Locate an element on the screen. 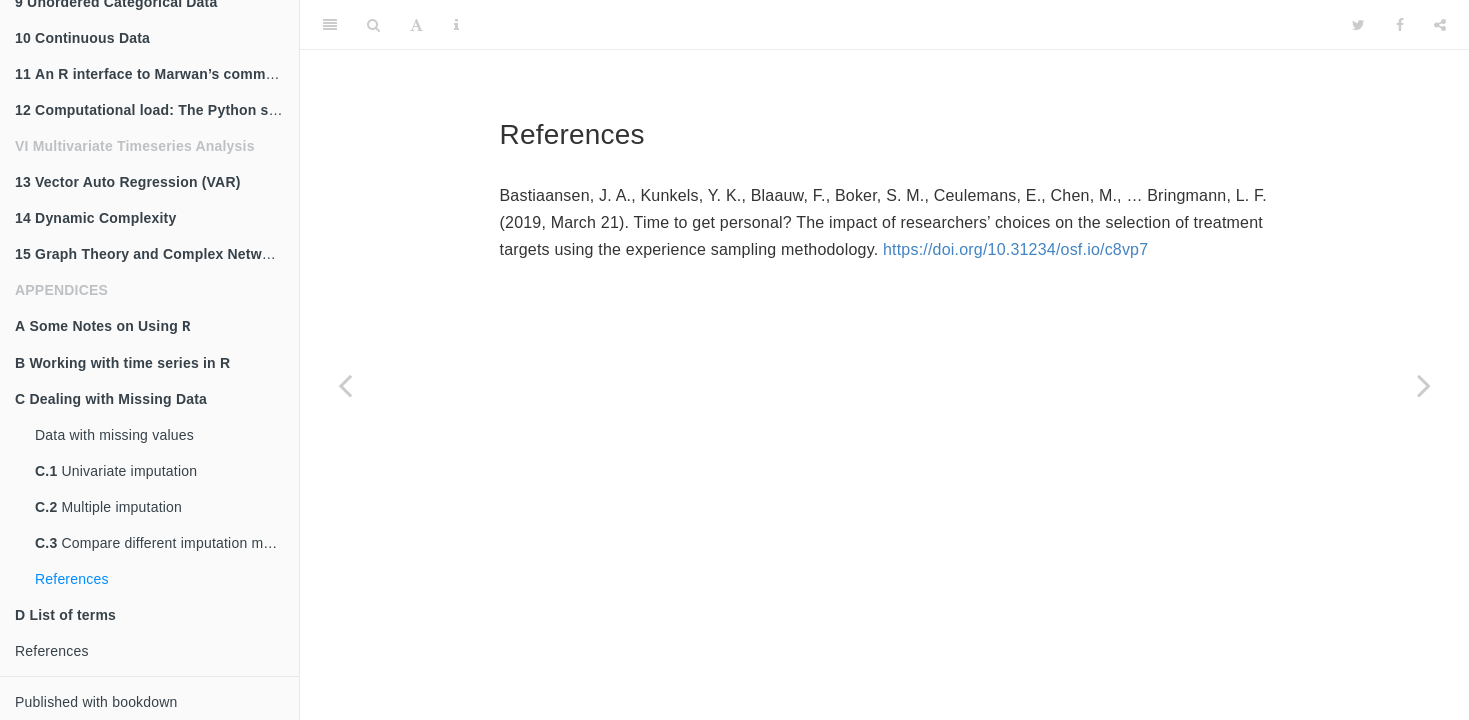  [Share] is located at coordinates (1440, 25).